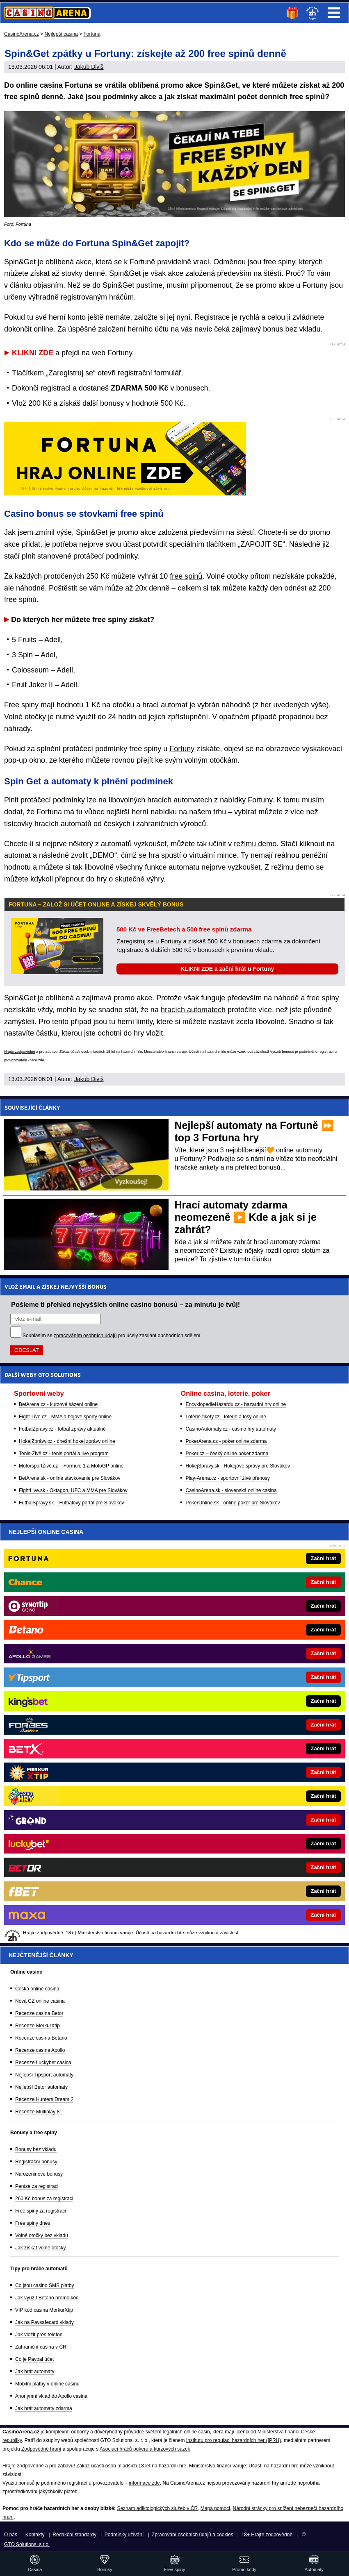 The width and height of the screenshot is (349, 2576). Describe the element at coordinates (44, 2198) in the screenshot. I see `260 Kč bonus za registraci` at that location.